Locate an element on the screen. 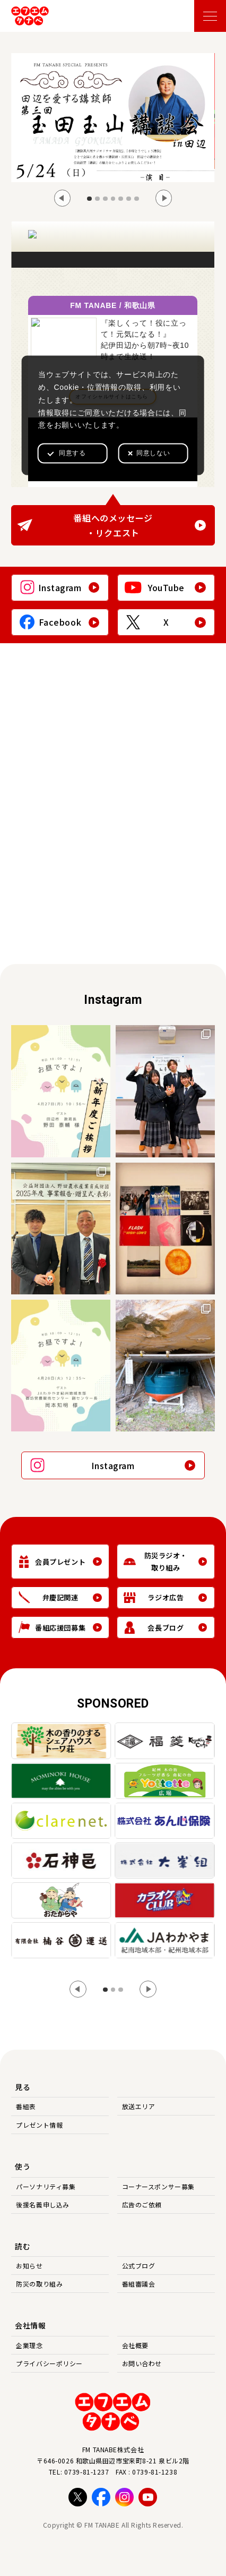  お問い合わせ is located at coordinates (142, 2363).